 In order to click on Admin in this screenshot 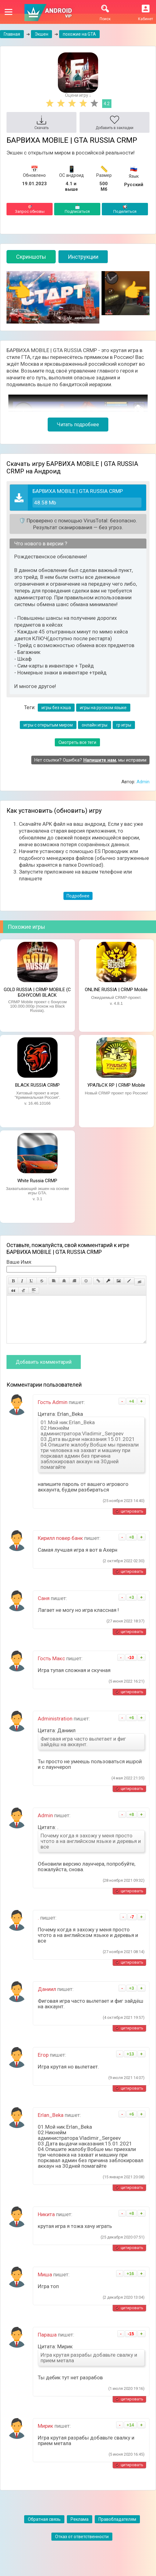, I will do `click(143, 782)`.